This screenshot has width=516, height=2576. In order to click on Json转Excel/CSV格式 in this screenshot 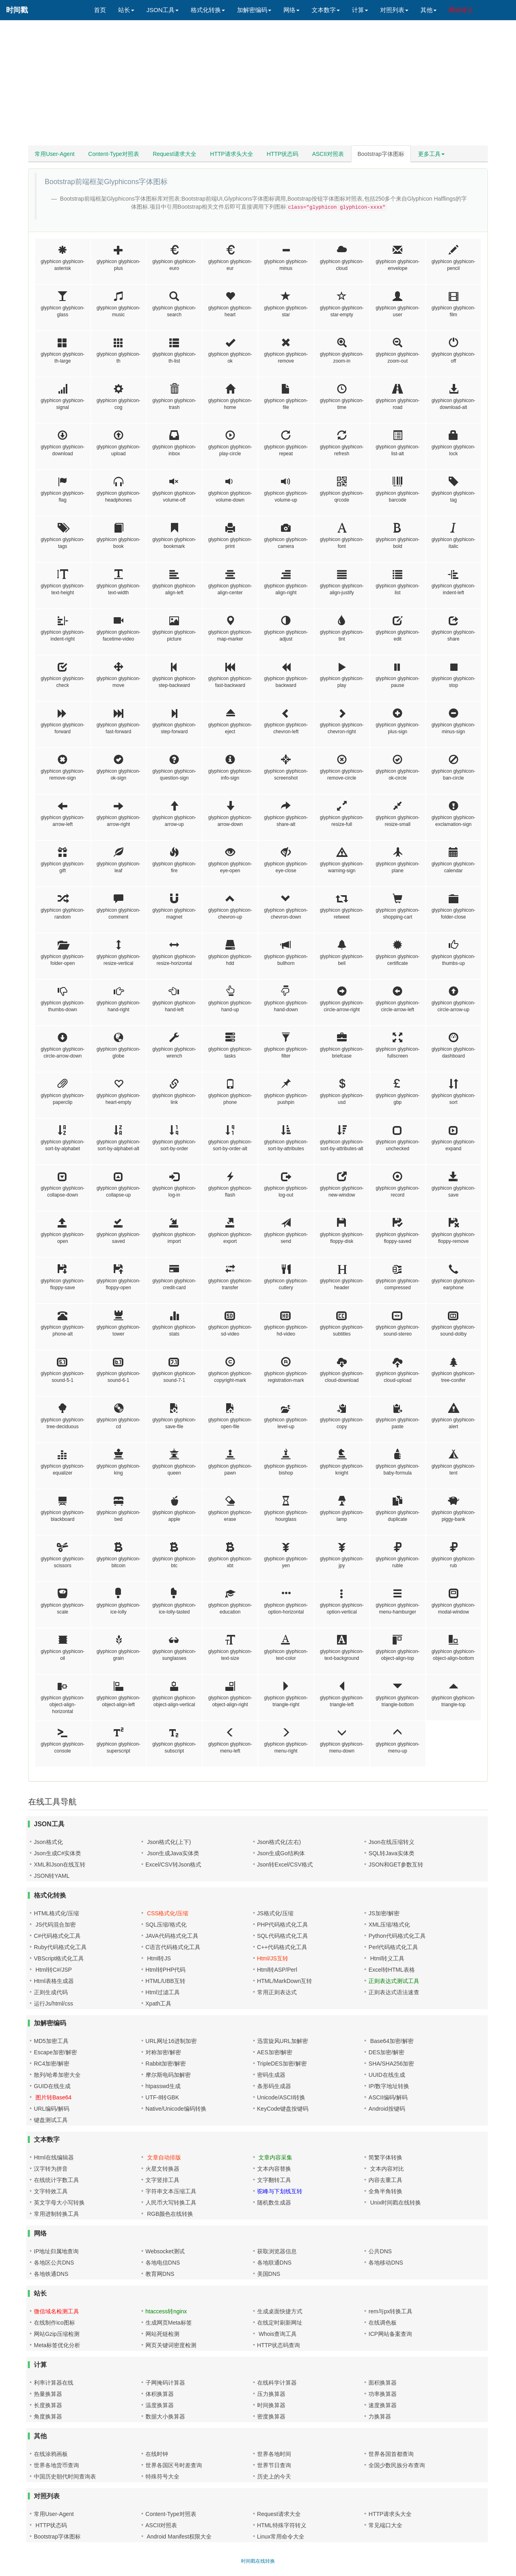, I will do `click(285, 1864)`.